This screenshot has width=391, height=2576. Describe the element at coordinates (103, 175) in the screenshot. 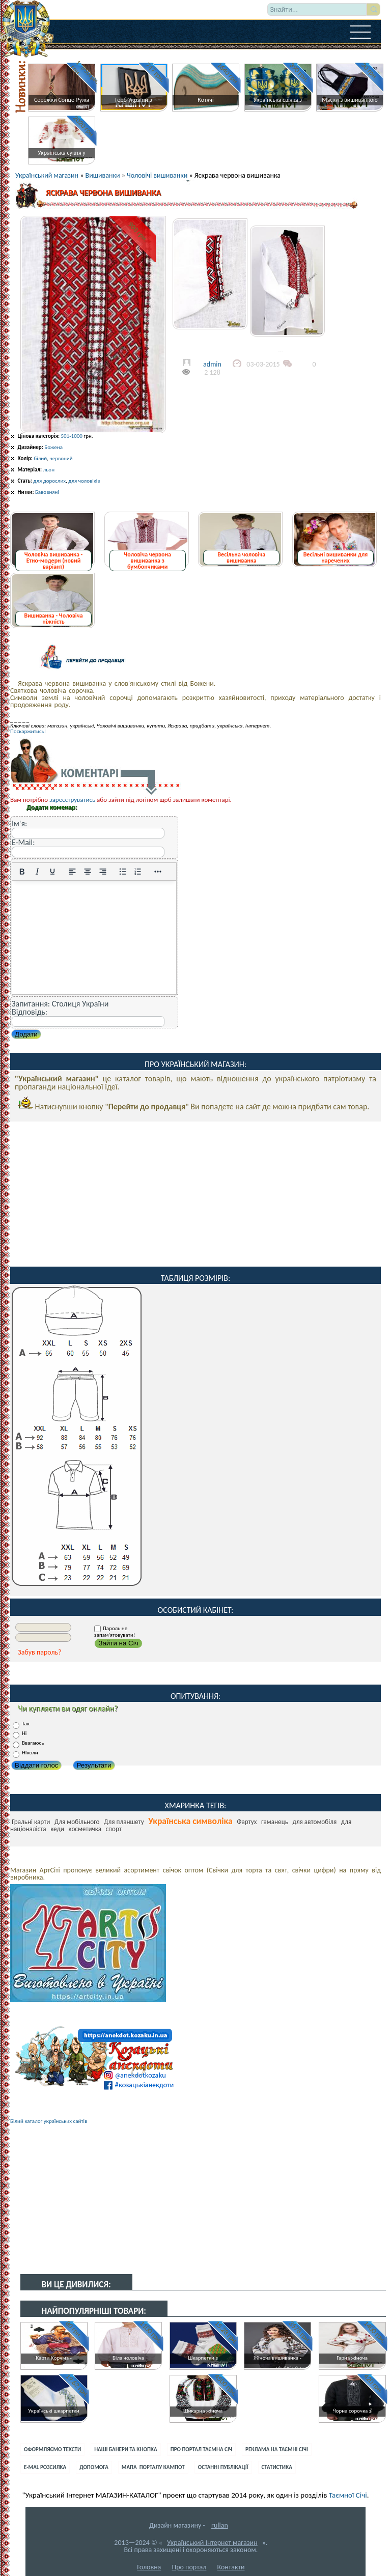

I see `Вишиванки` at that location.